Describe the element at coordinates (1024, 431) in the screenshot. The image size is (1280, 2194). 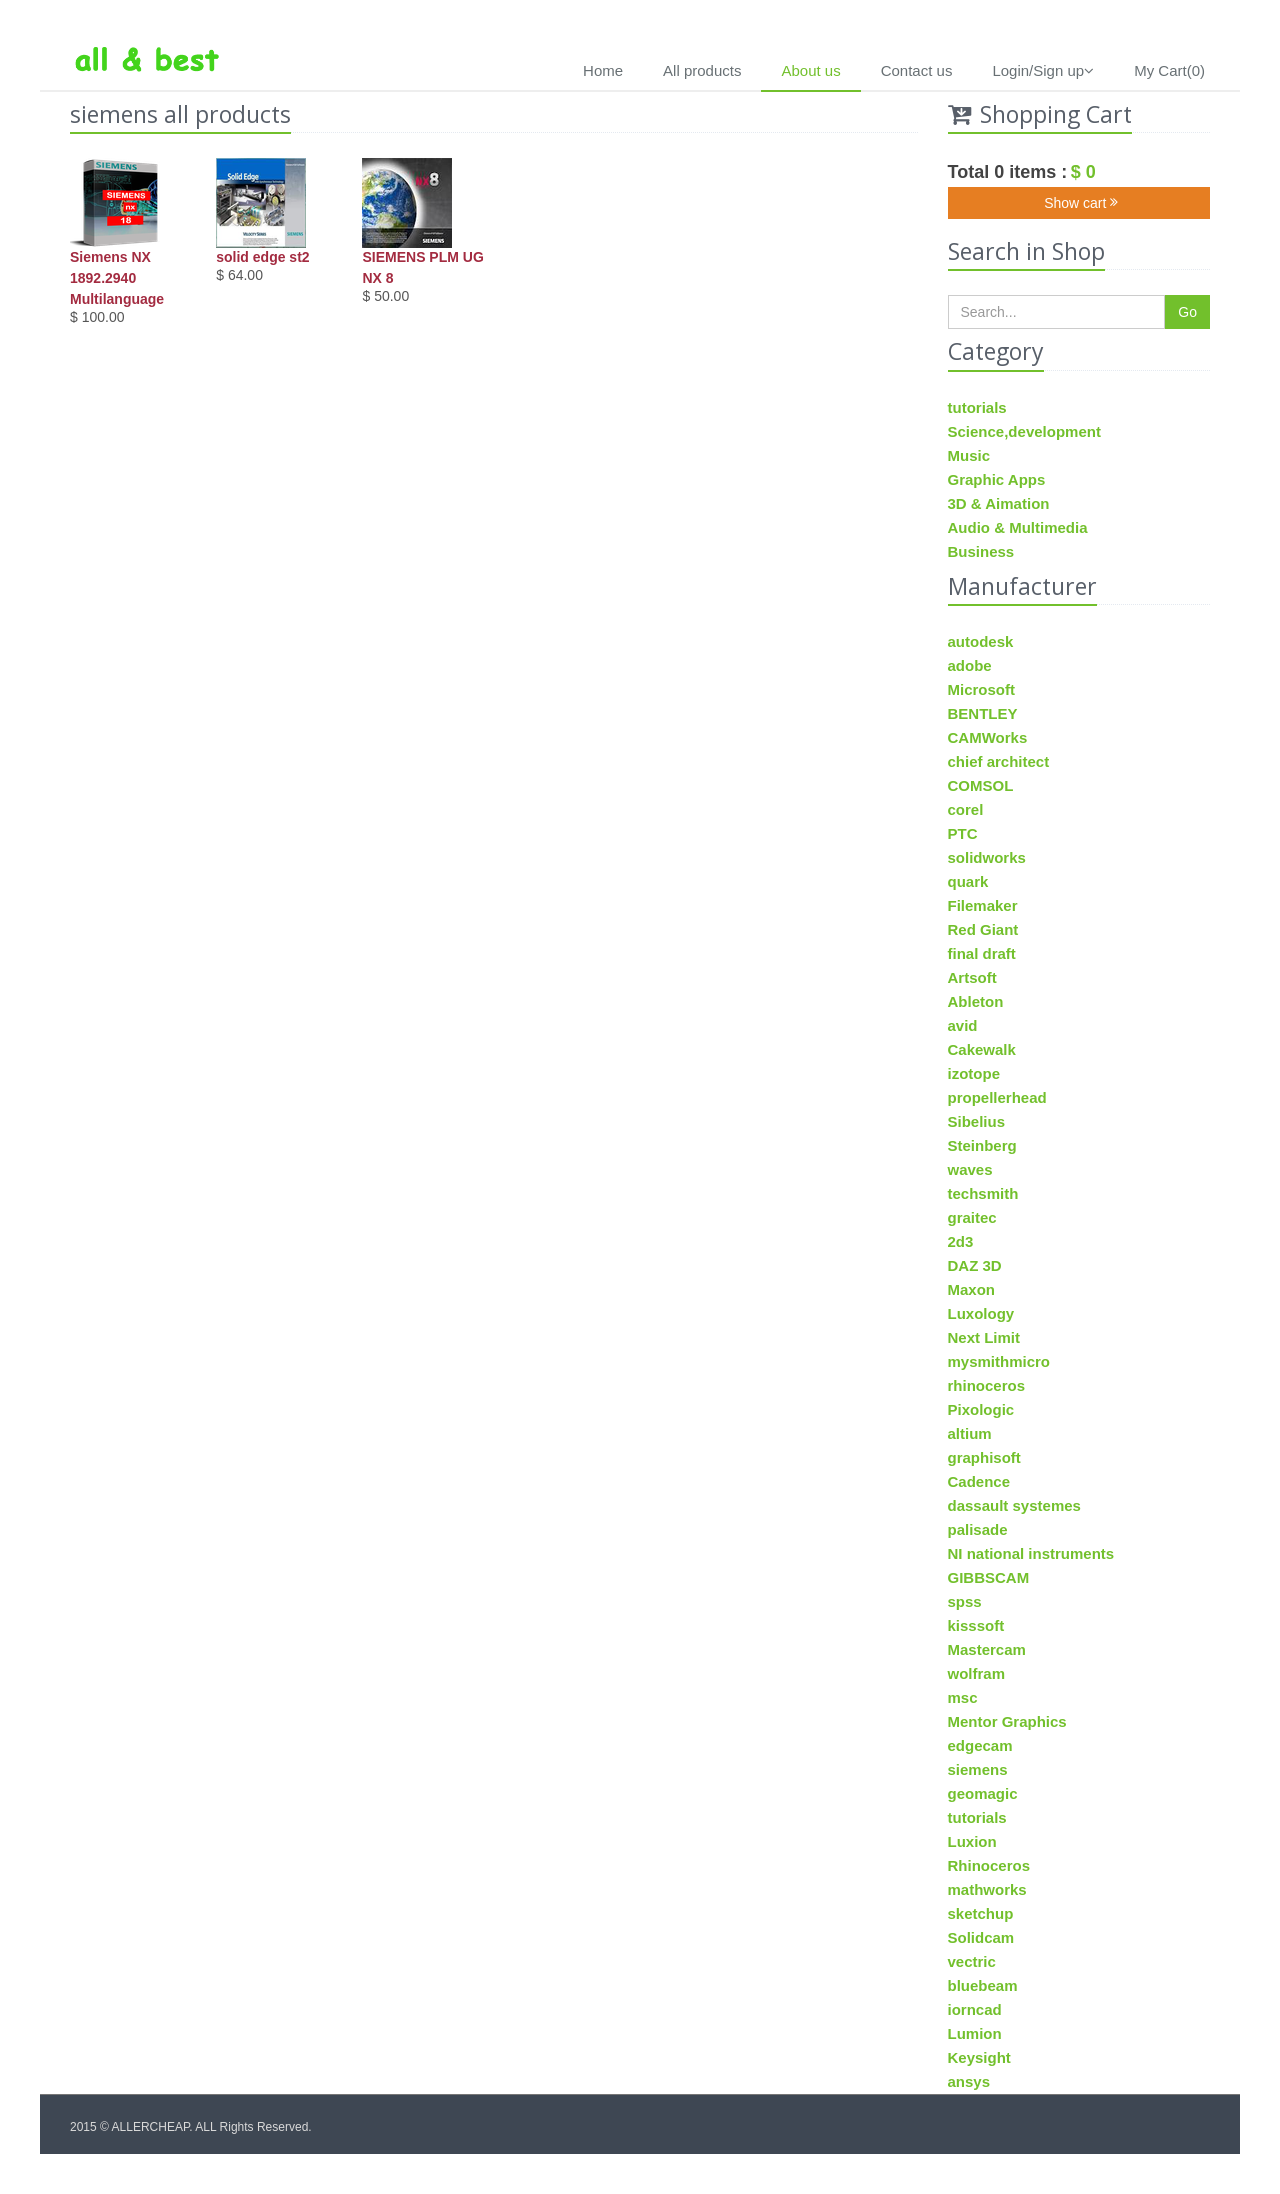
I see `Science,development` at that location.